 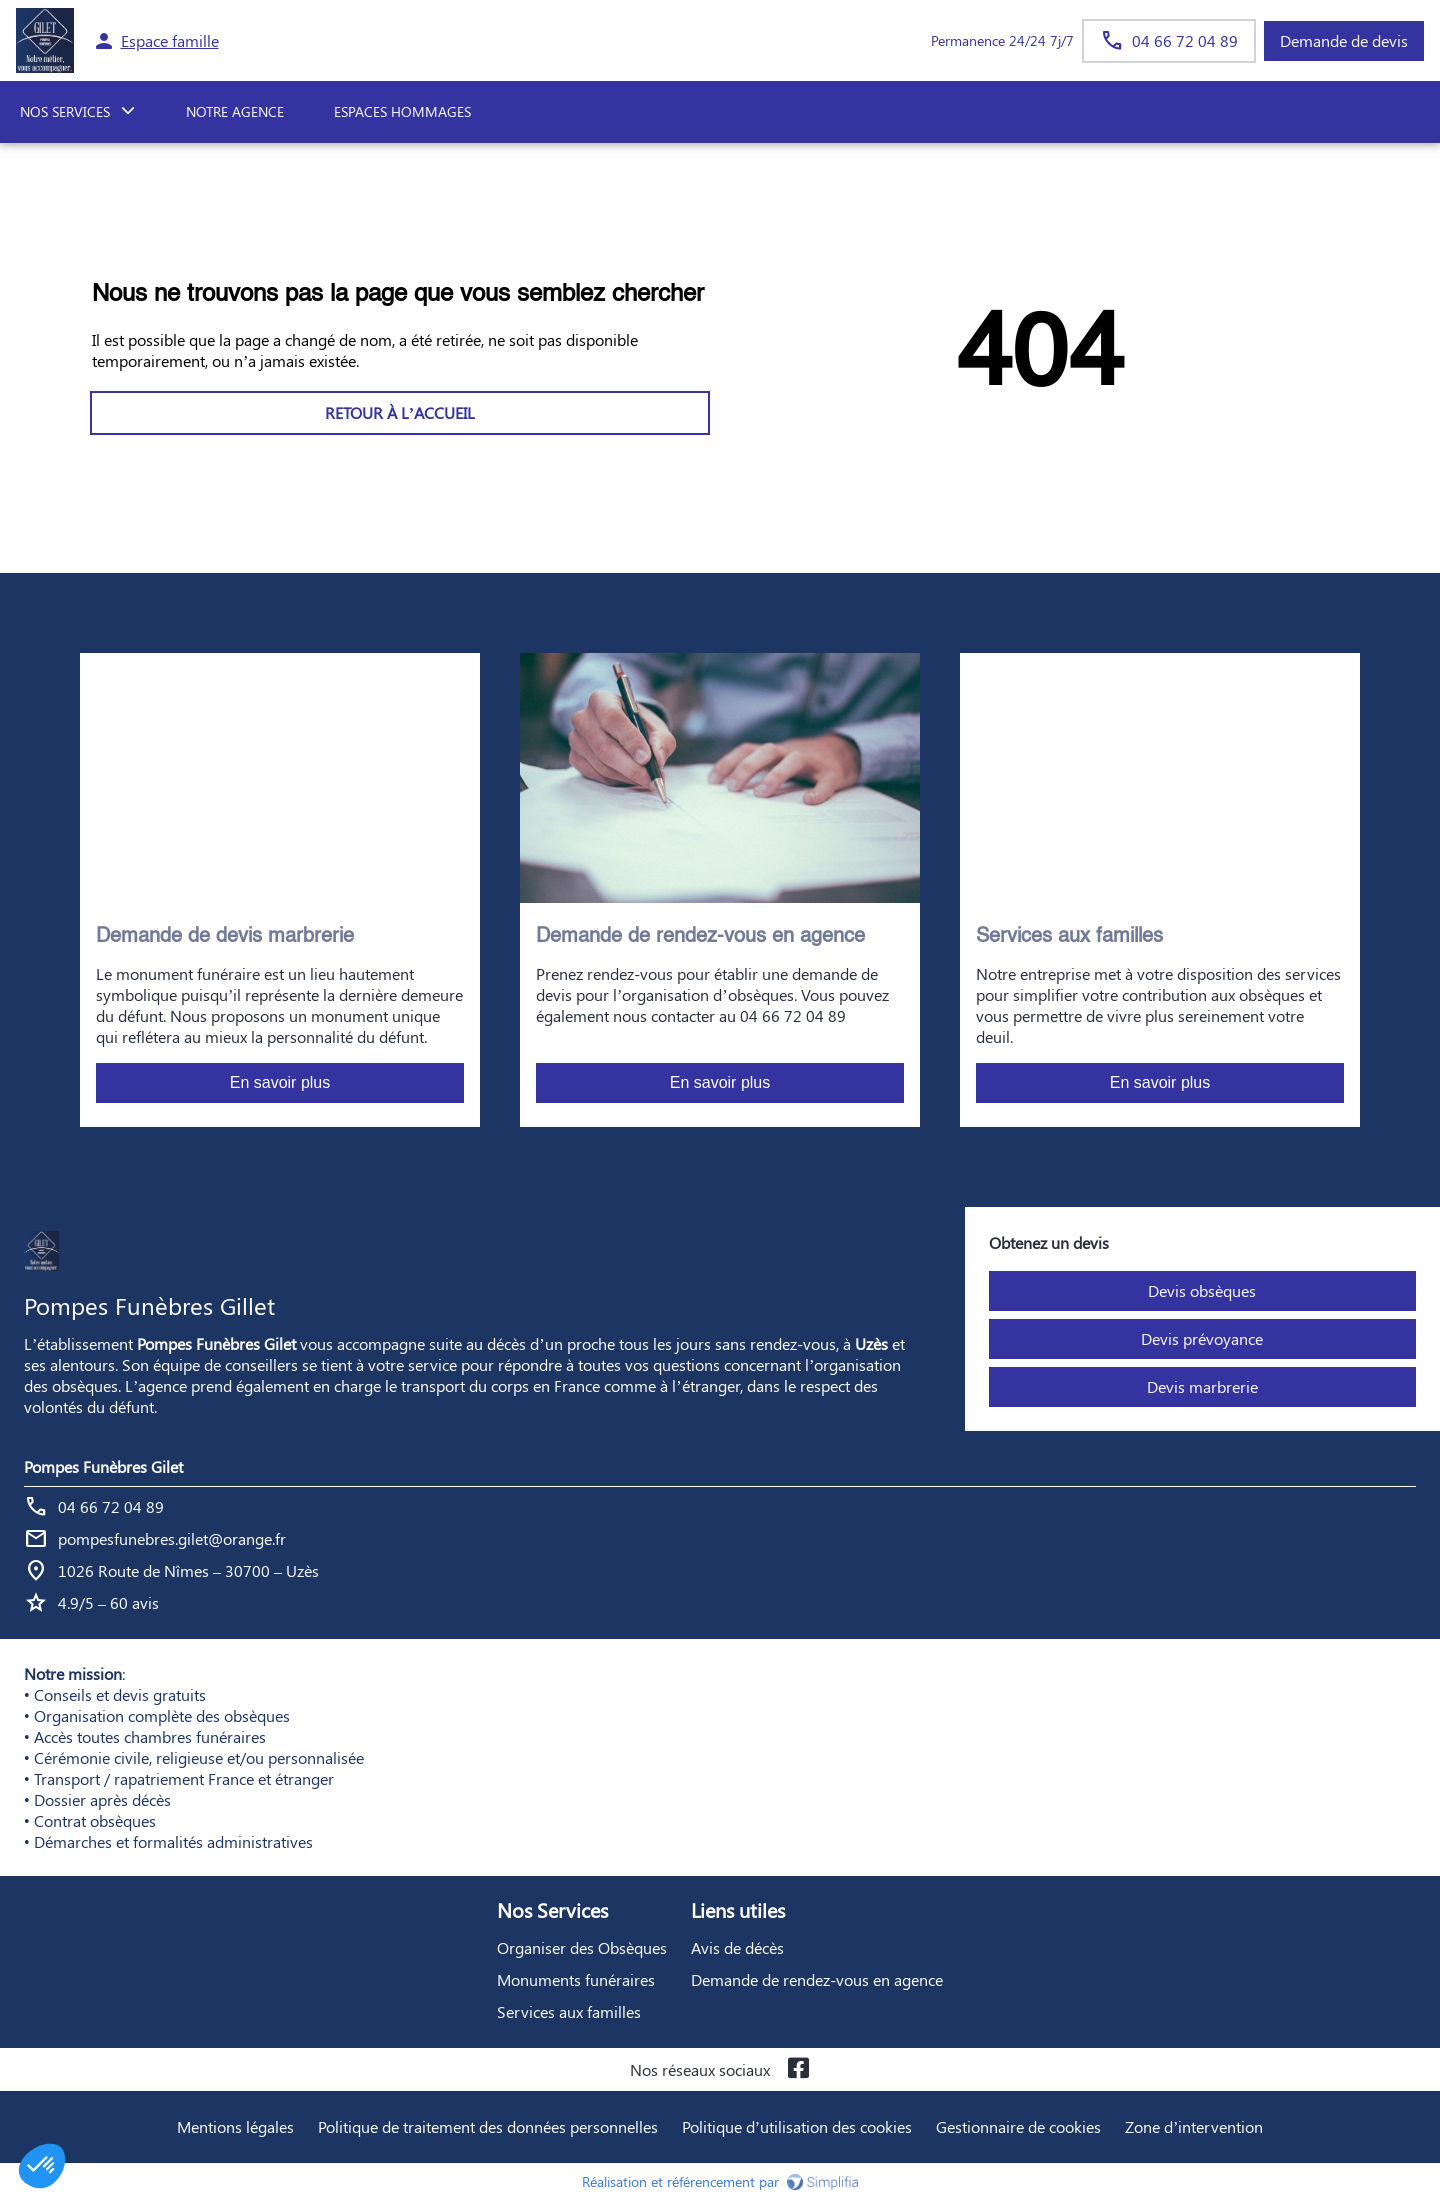 I want to click on Mentions légales, so click(x=235, y=2126).